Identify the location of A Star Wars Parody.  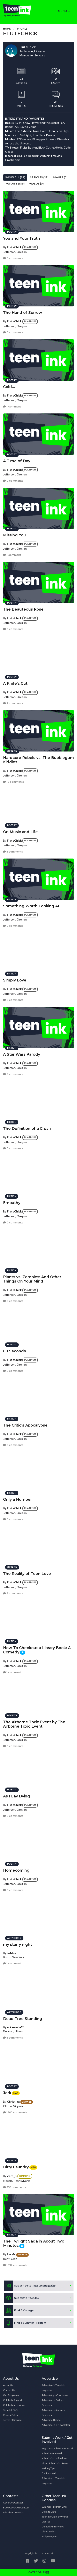
(21, 1054).